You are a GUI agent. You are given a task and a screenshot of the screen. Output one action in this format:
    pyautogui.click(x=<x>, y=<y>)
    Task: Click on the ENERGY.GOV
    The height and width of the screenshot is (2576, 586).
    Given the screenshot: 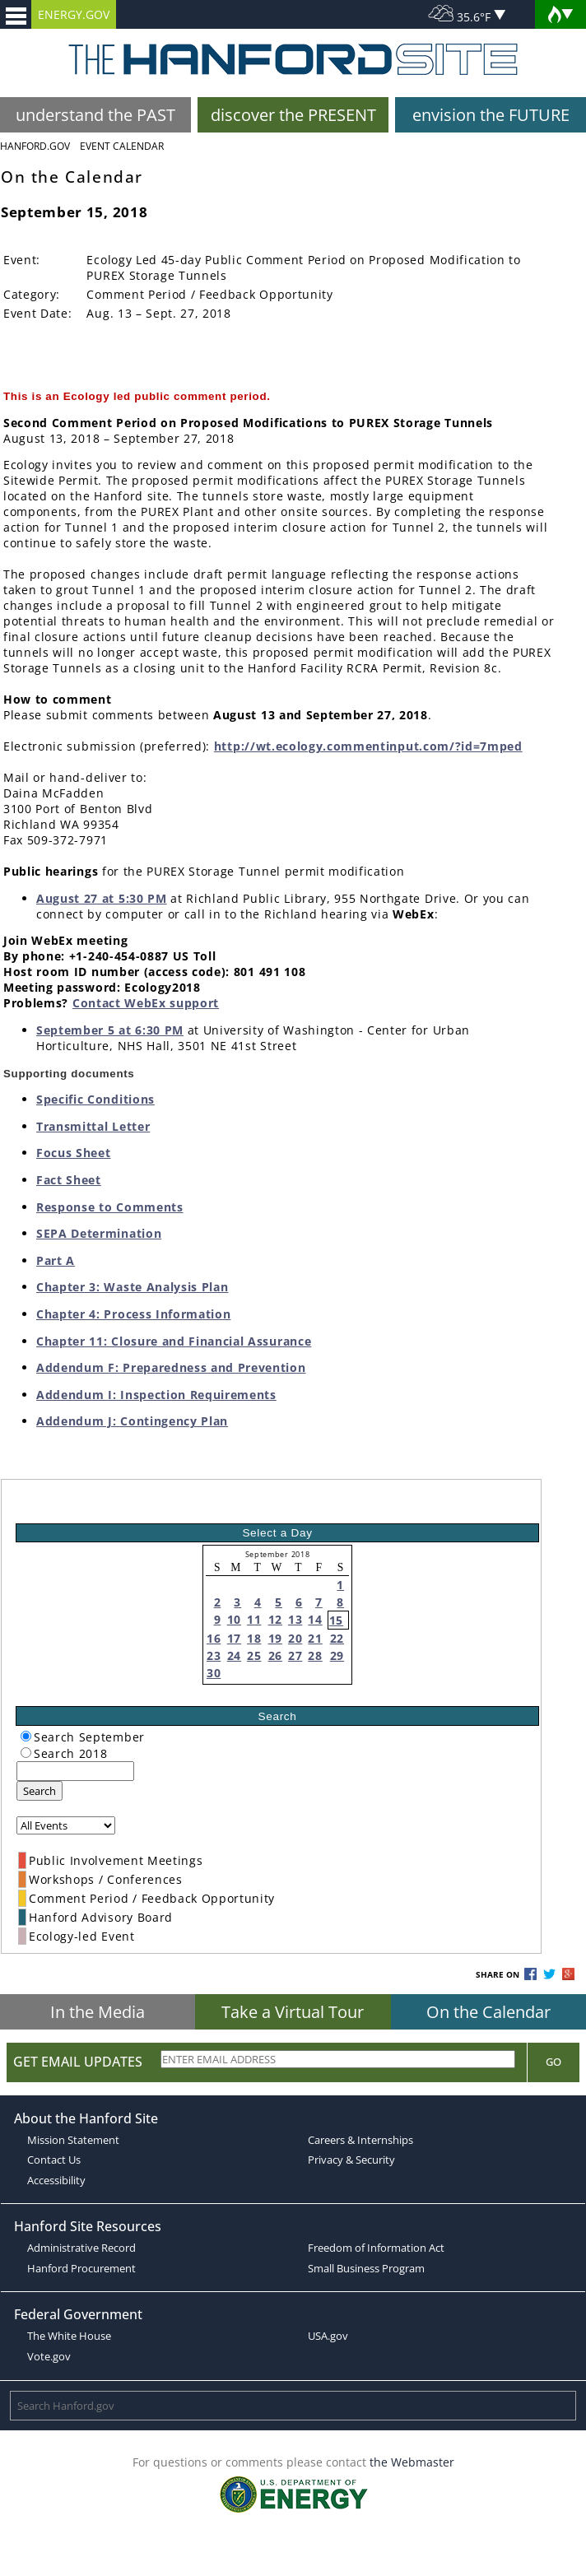 What is the action you would take?
    pyautogui.click(x=73, y=14)
    